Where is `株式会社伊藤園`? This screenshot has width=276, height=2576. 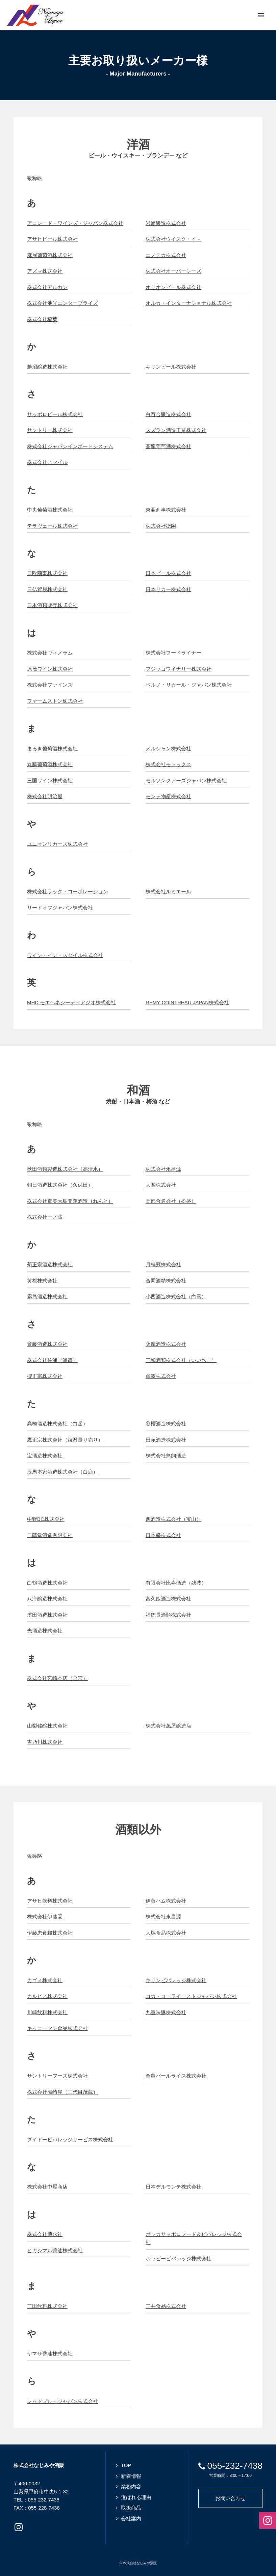 株式会社伊藤園 is located at coordinates (44, 1916).